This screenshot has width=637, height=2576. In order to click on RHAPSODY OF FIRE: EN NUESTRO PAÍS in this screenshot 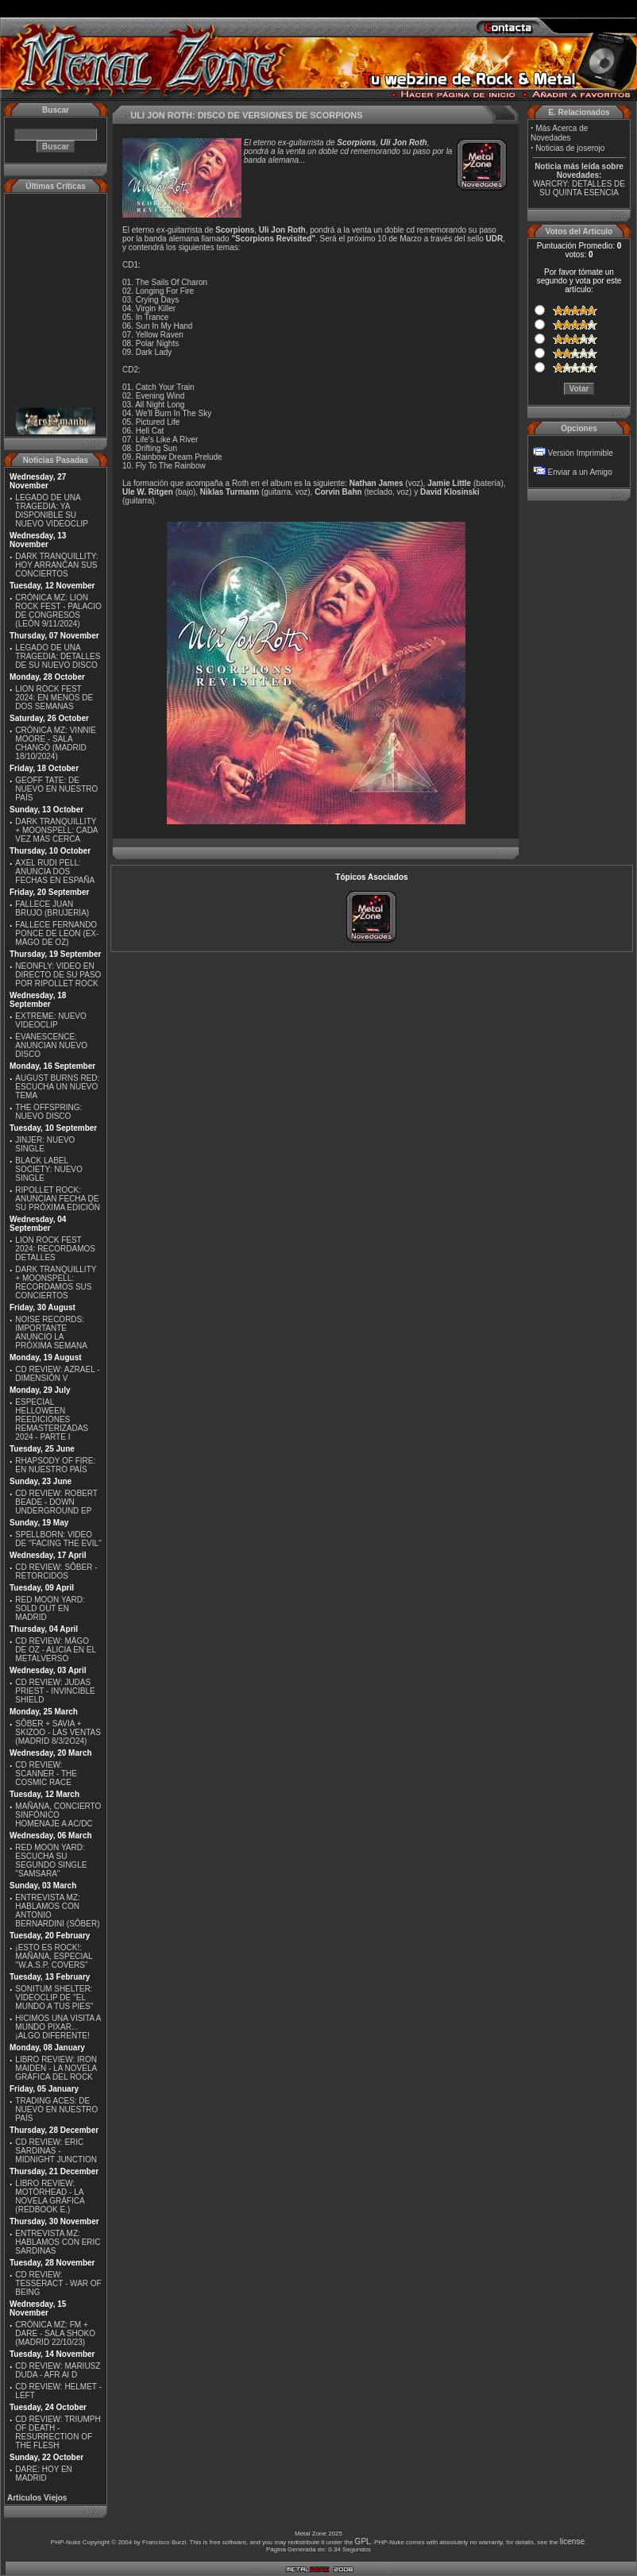, I will do `click(55, 1465)`.